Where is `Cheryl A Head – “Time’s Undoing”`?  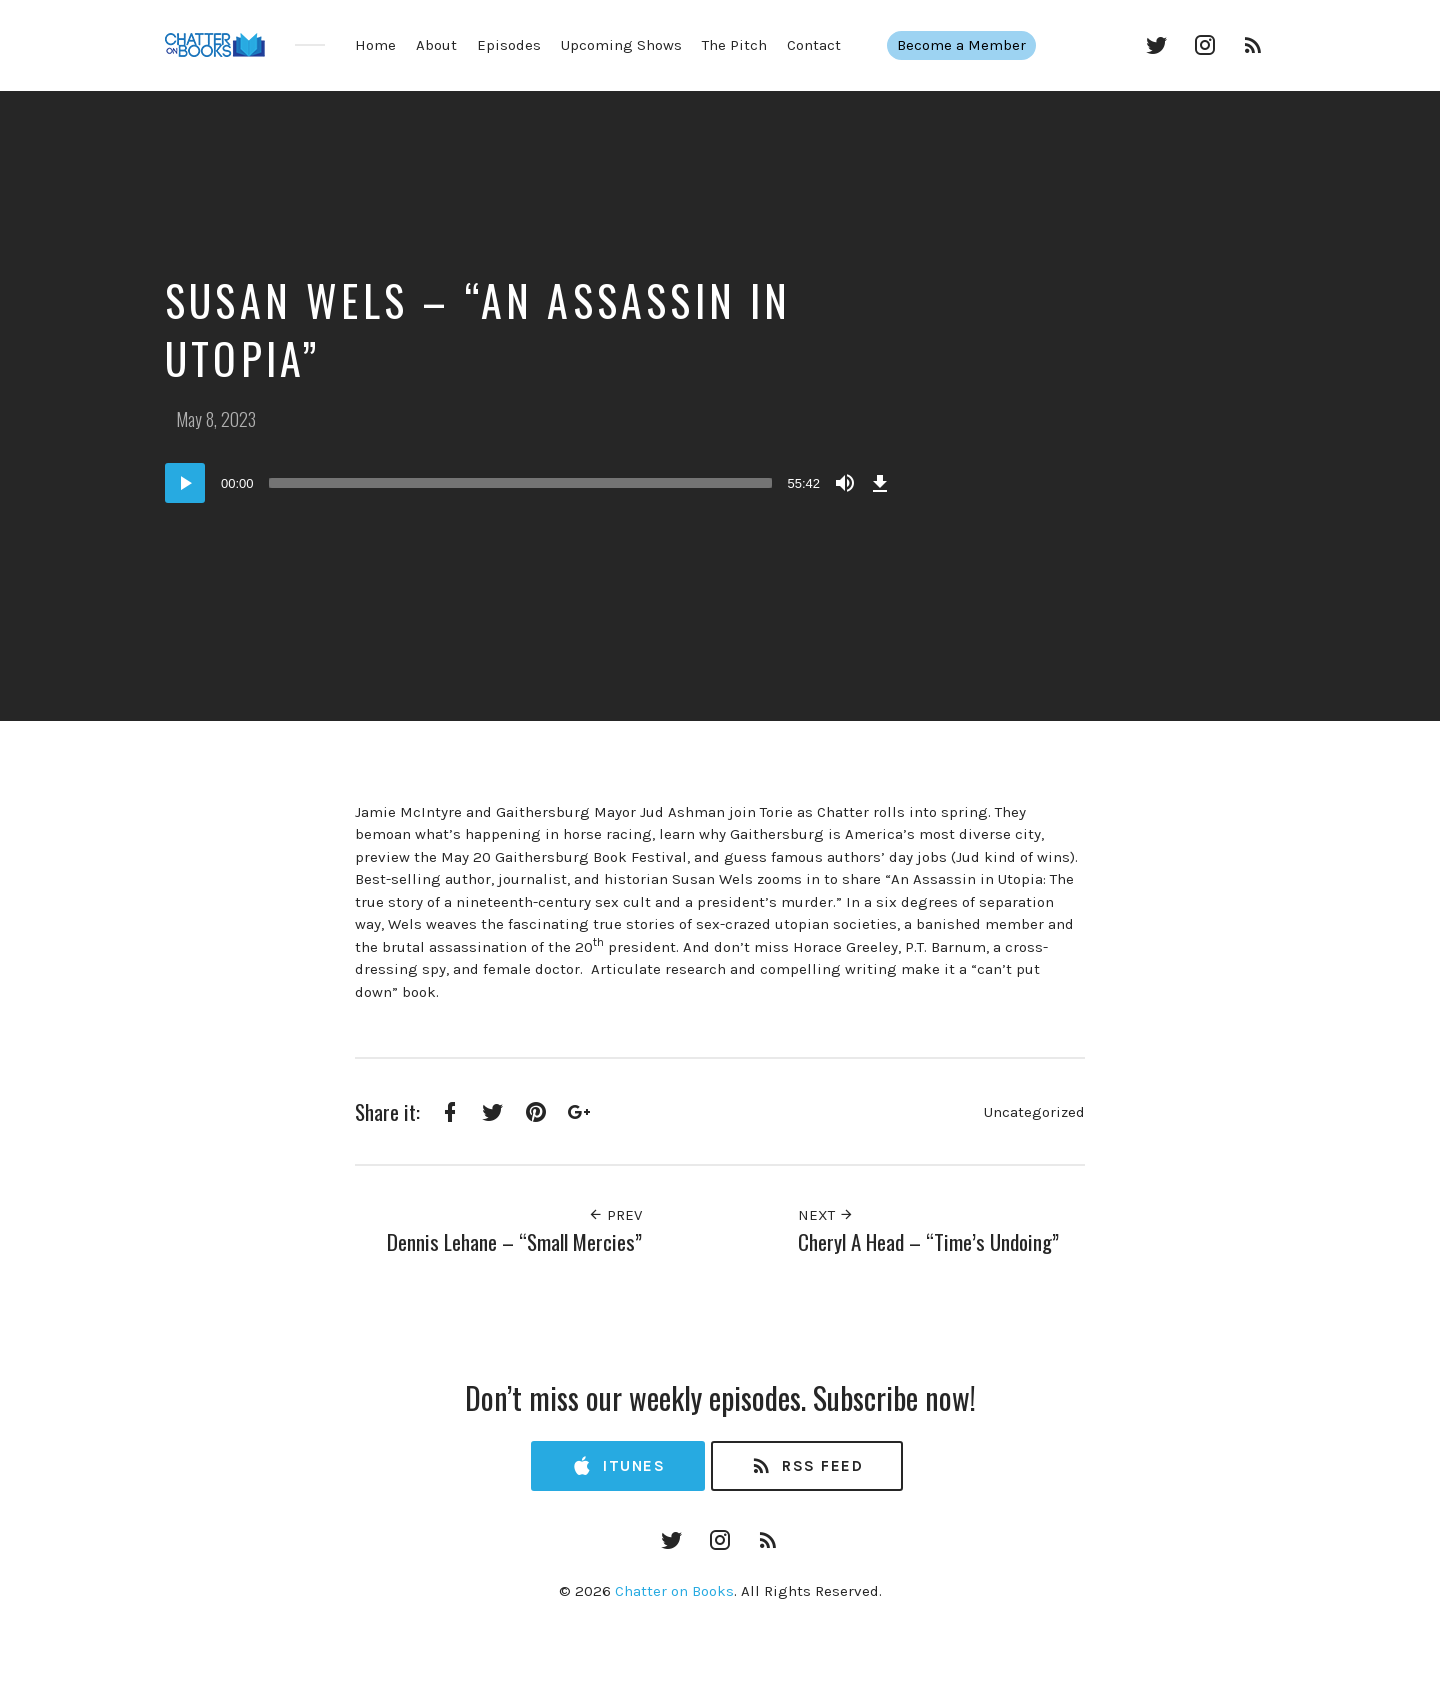
Cheryl A Head – “Time’s Undoing” is located at coordinates (928, 1241).